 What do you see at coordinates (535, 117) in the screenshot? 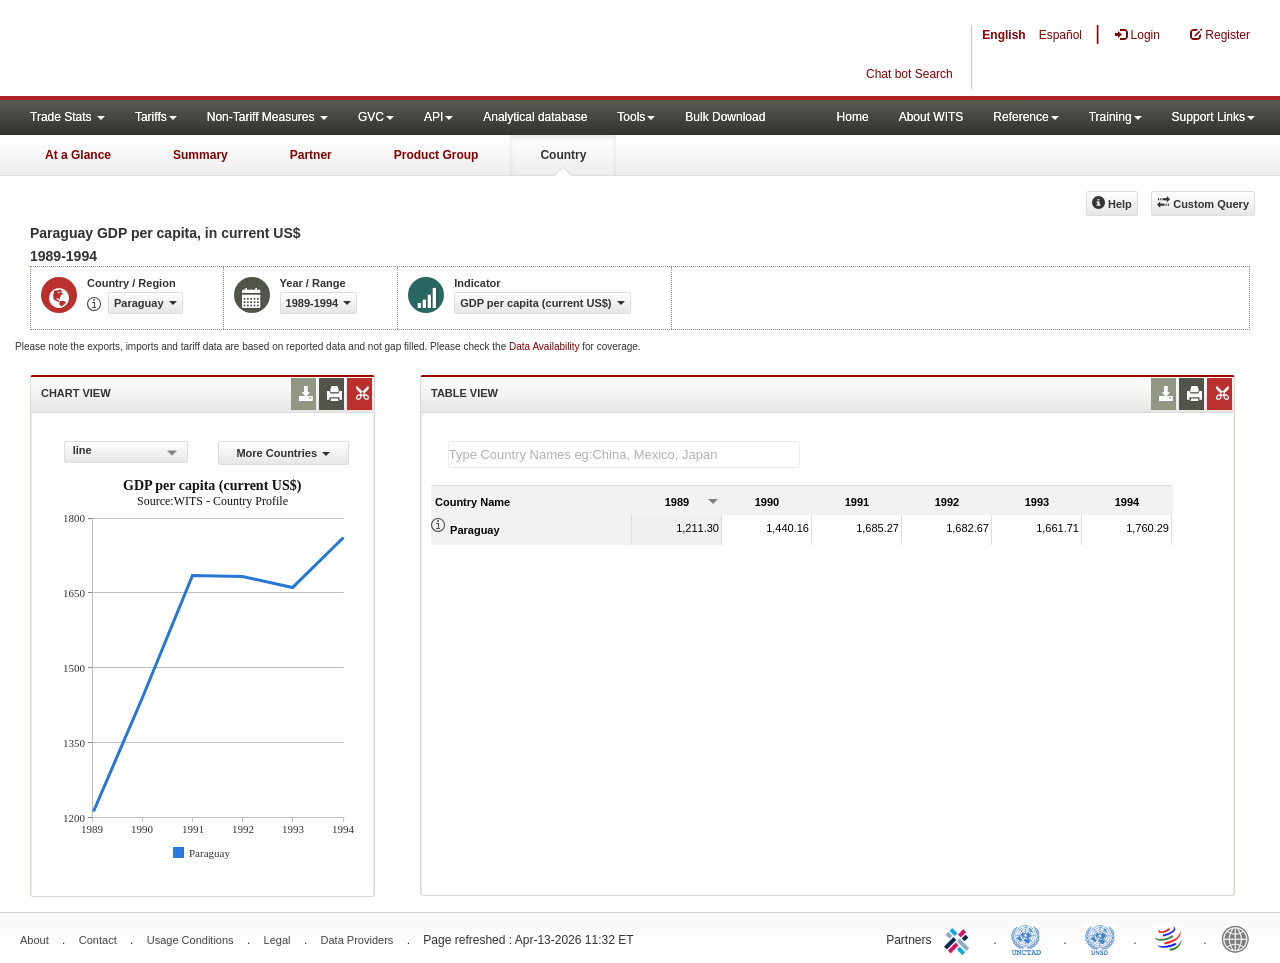
I see `Analytical database` at bounding box center [535, 117].